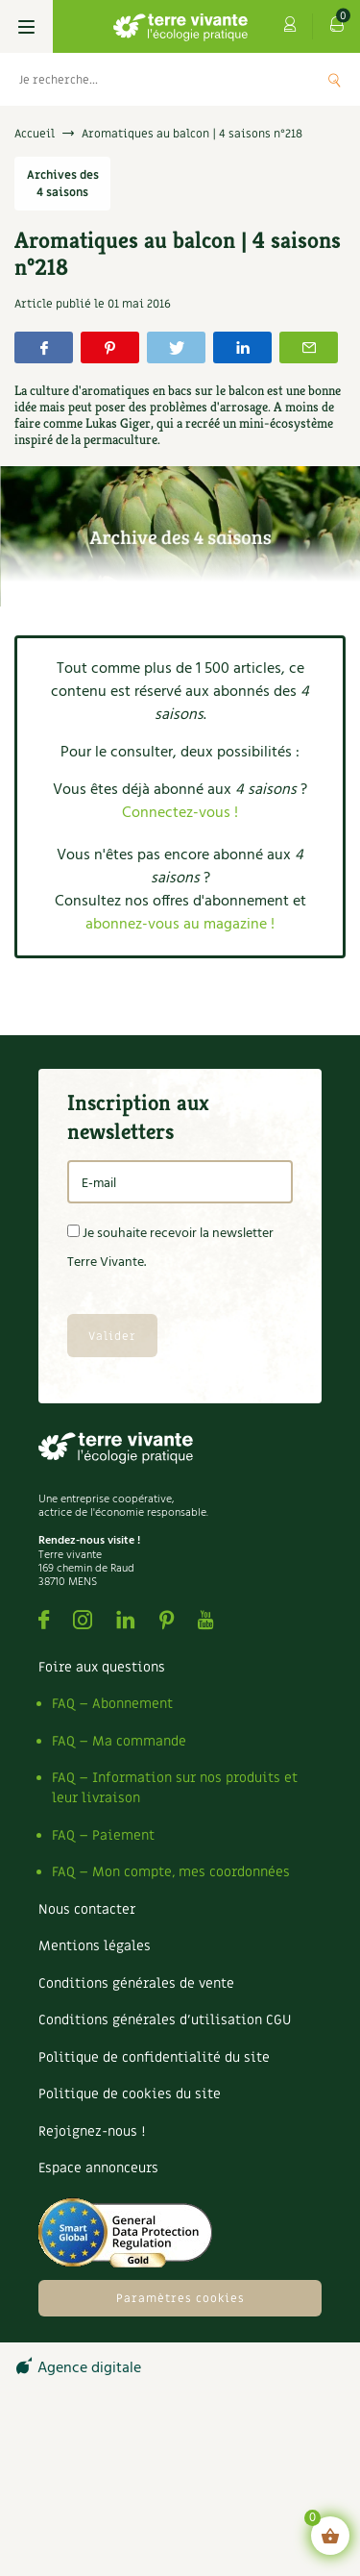 This screenshot has height=2576, width=360. Describe the element at coordinates (94, 1946) in the screenshot. I see `Mentions légales` at that location.